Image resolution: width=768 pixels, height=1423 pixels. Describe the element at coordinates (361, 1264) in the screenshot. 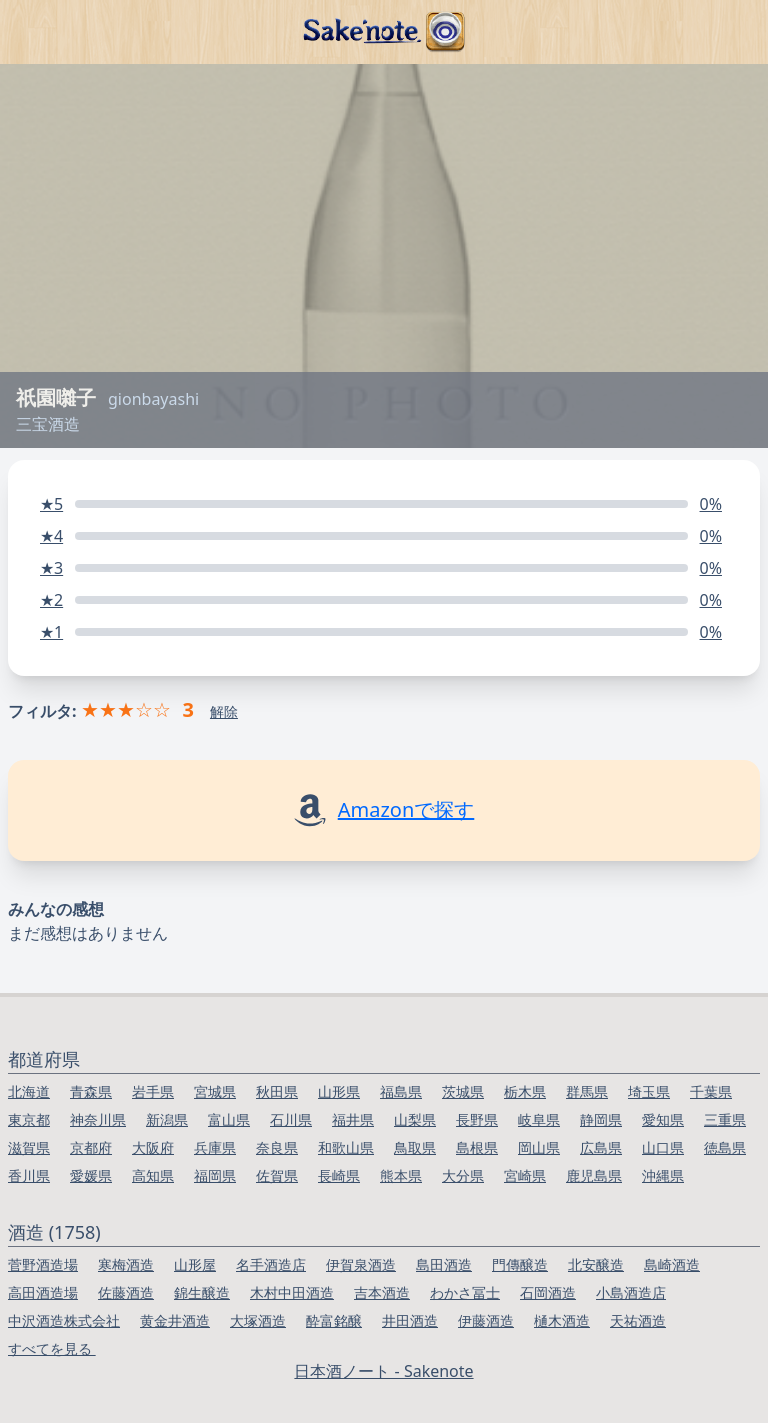

I see `伊賀泉酒造` at that location.